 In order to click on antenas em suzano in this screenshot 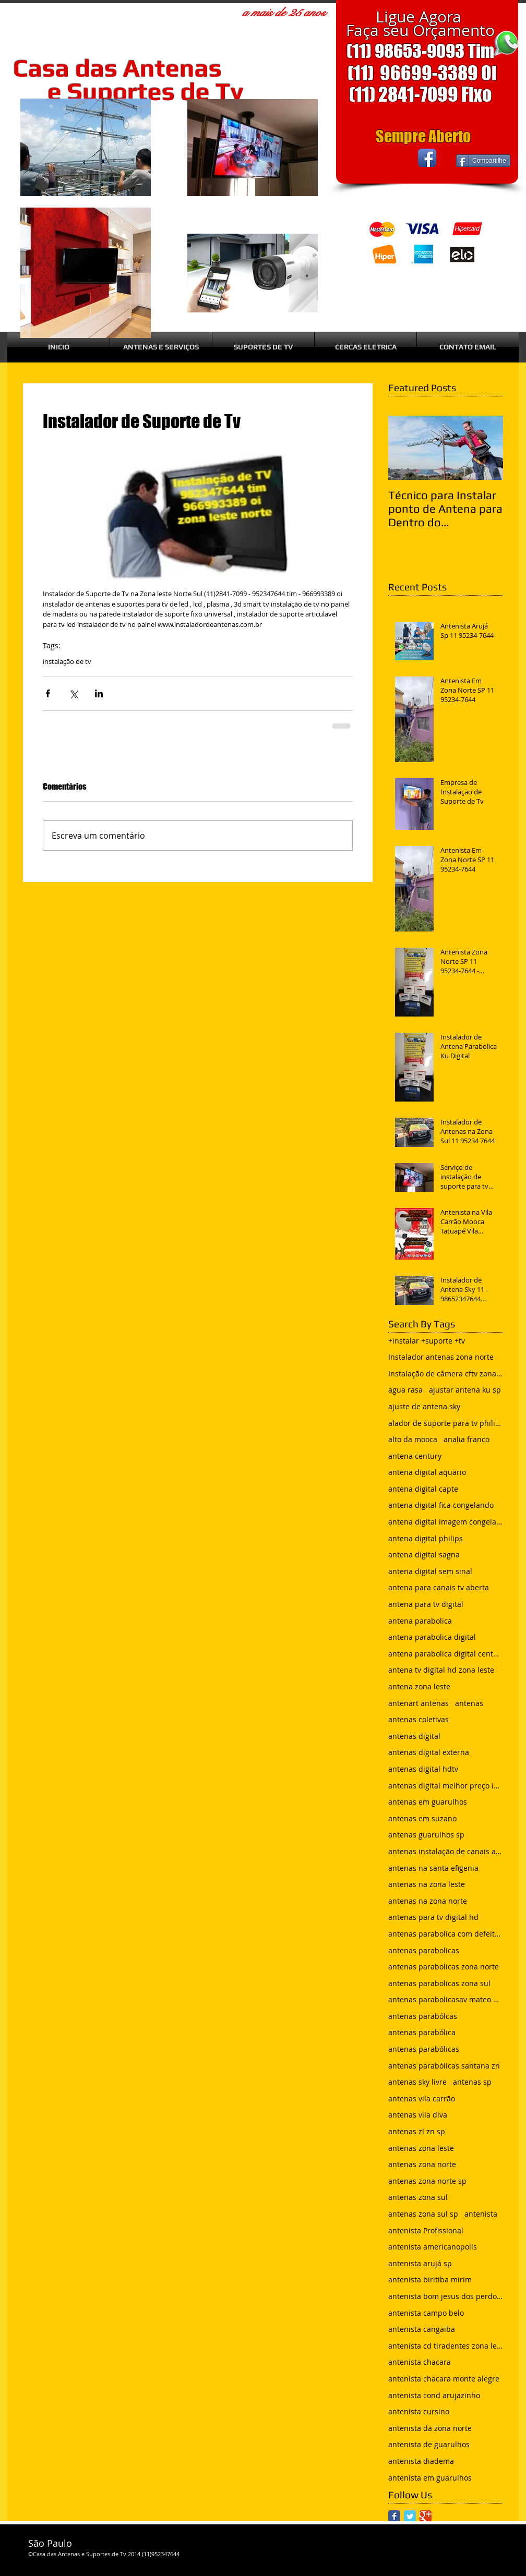, I will do `click(422, 1818)`.